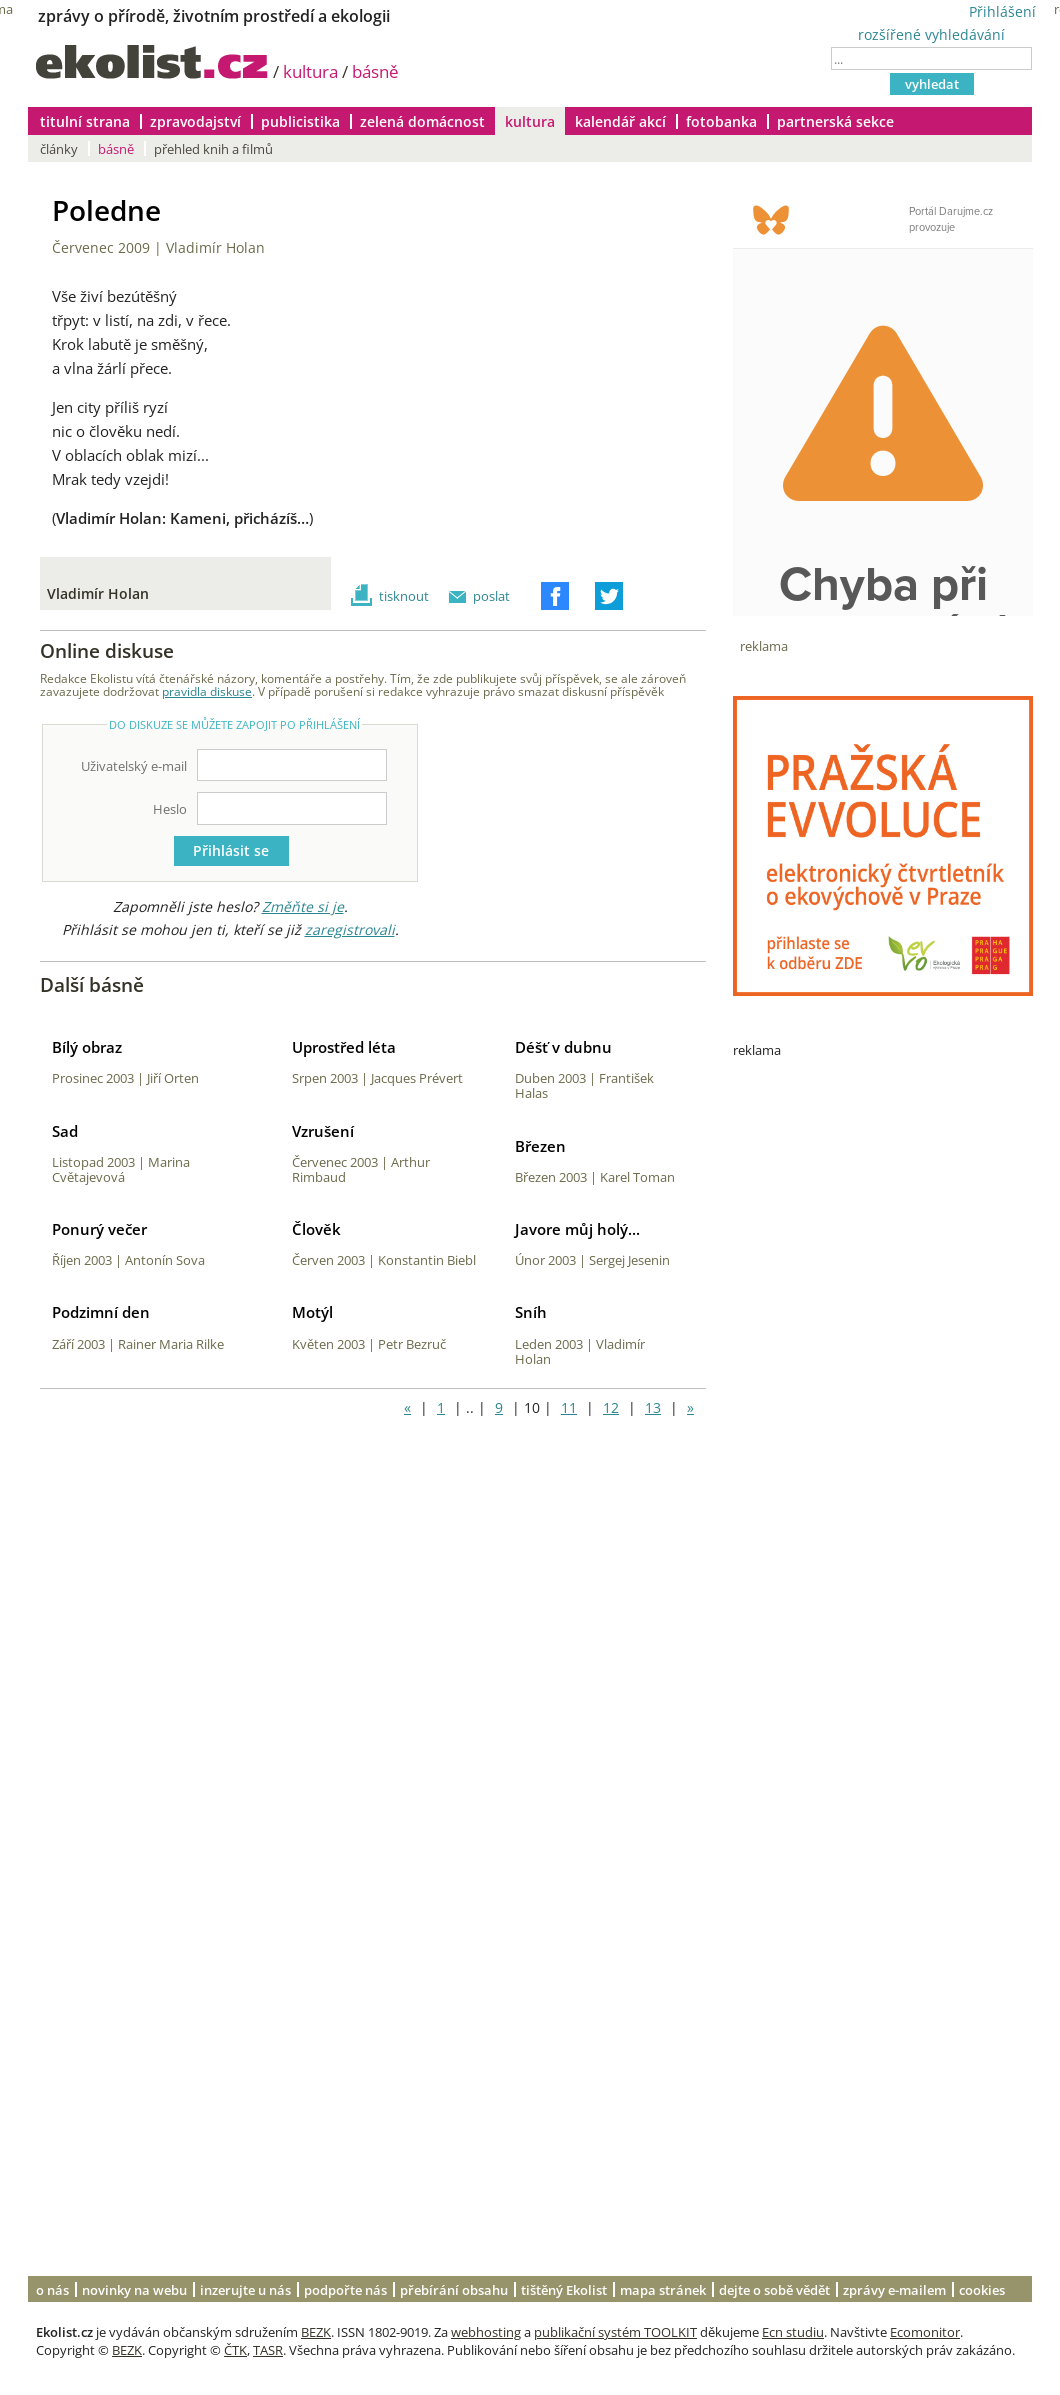 This screenshot has width=1060, height=2395. What do you see at coordinates (195, 121) in the screenshot?
I see `zpravodajství` at bounding box center [195, 121].